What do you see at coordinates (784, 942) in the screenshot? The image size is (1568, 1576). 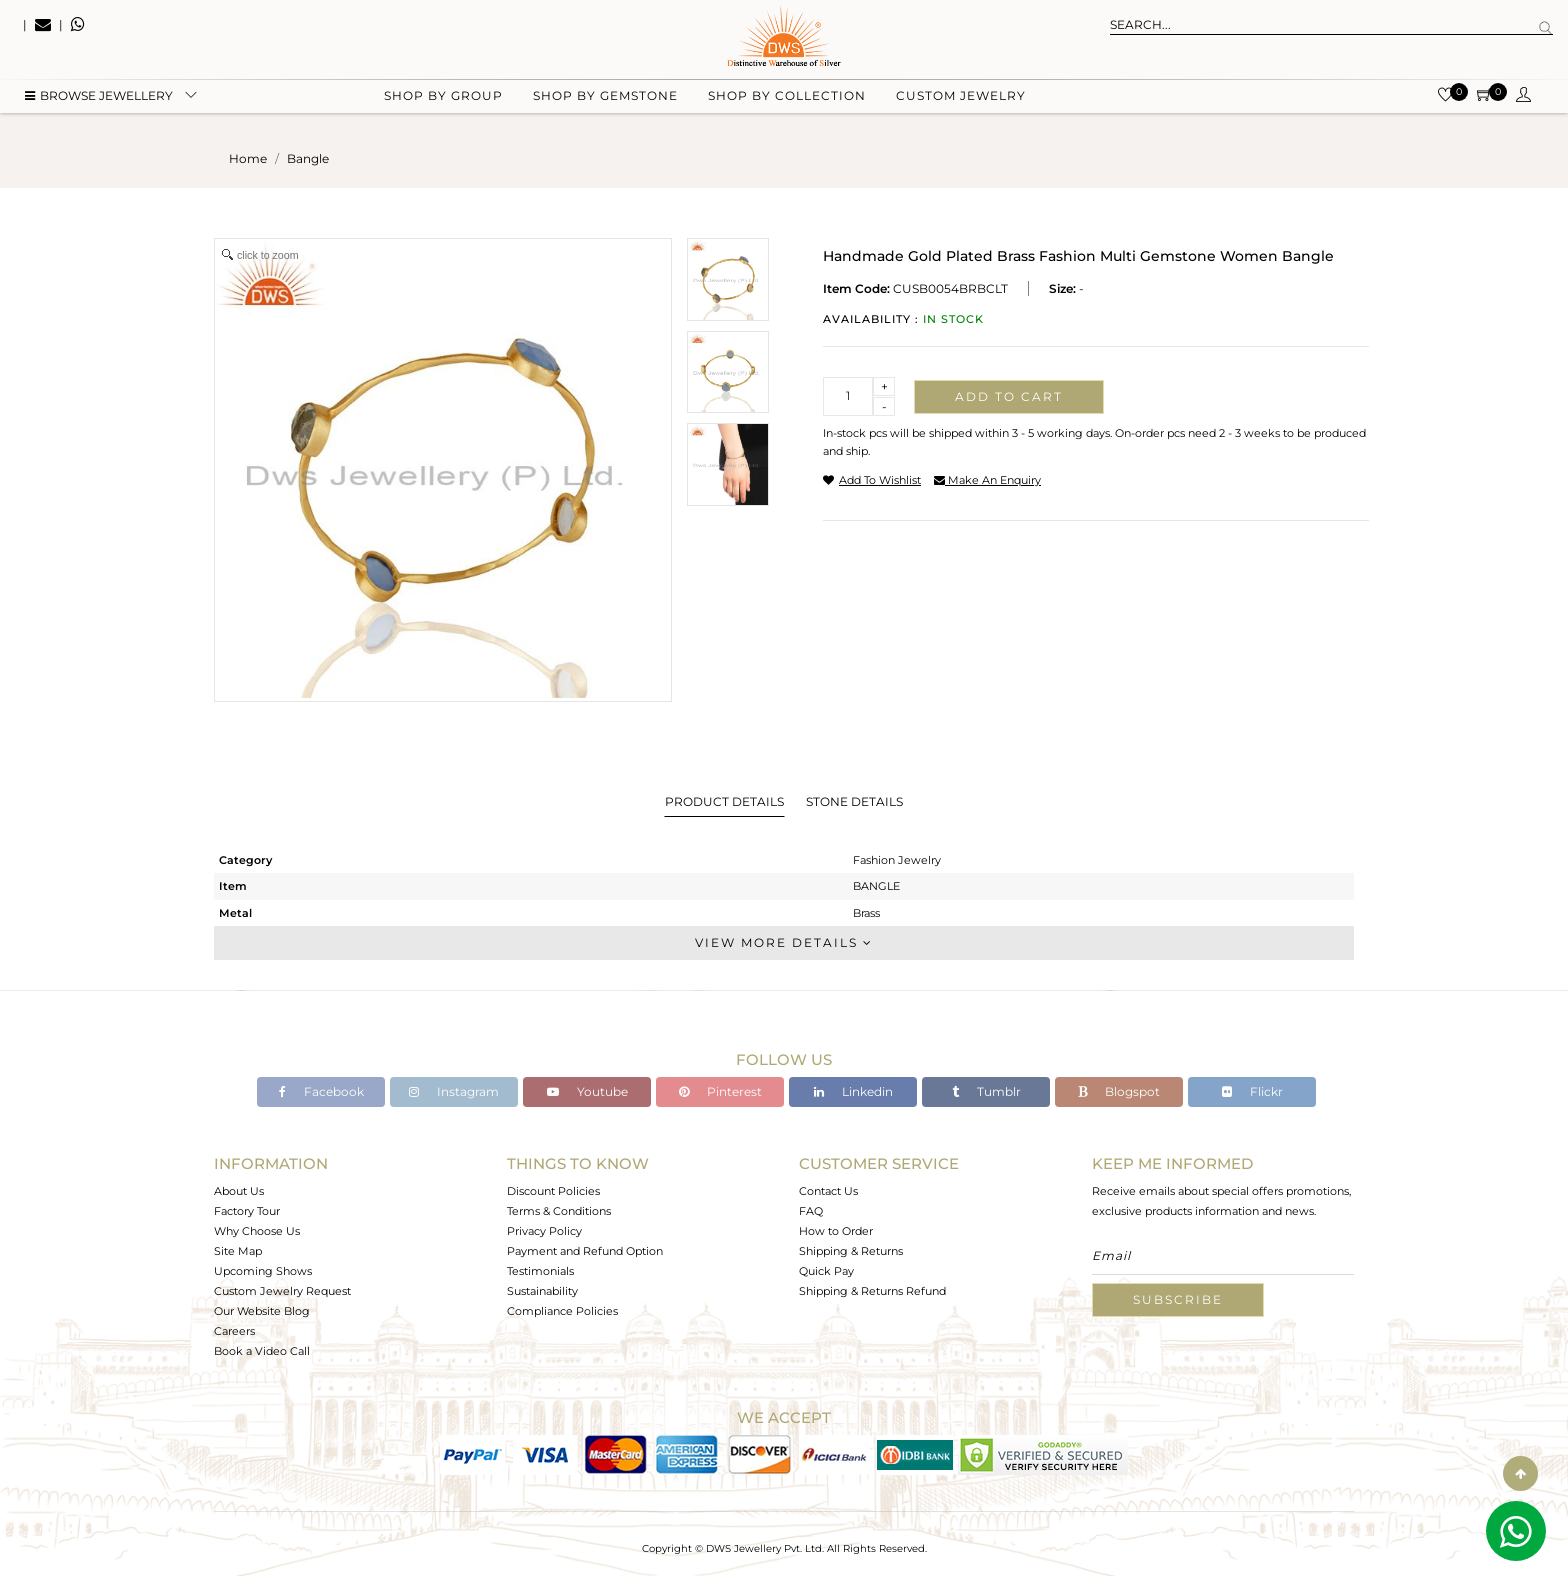 I see `View More Details` at bounding box center [784, 942].